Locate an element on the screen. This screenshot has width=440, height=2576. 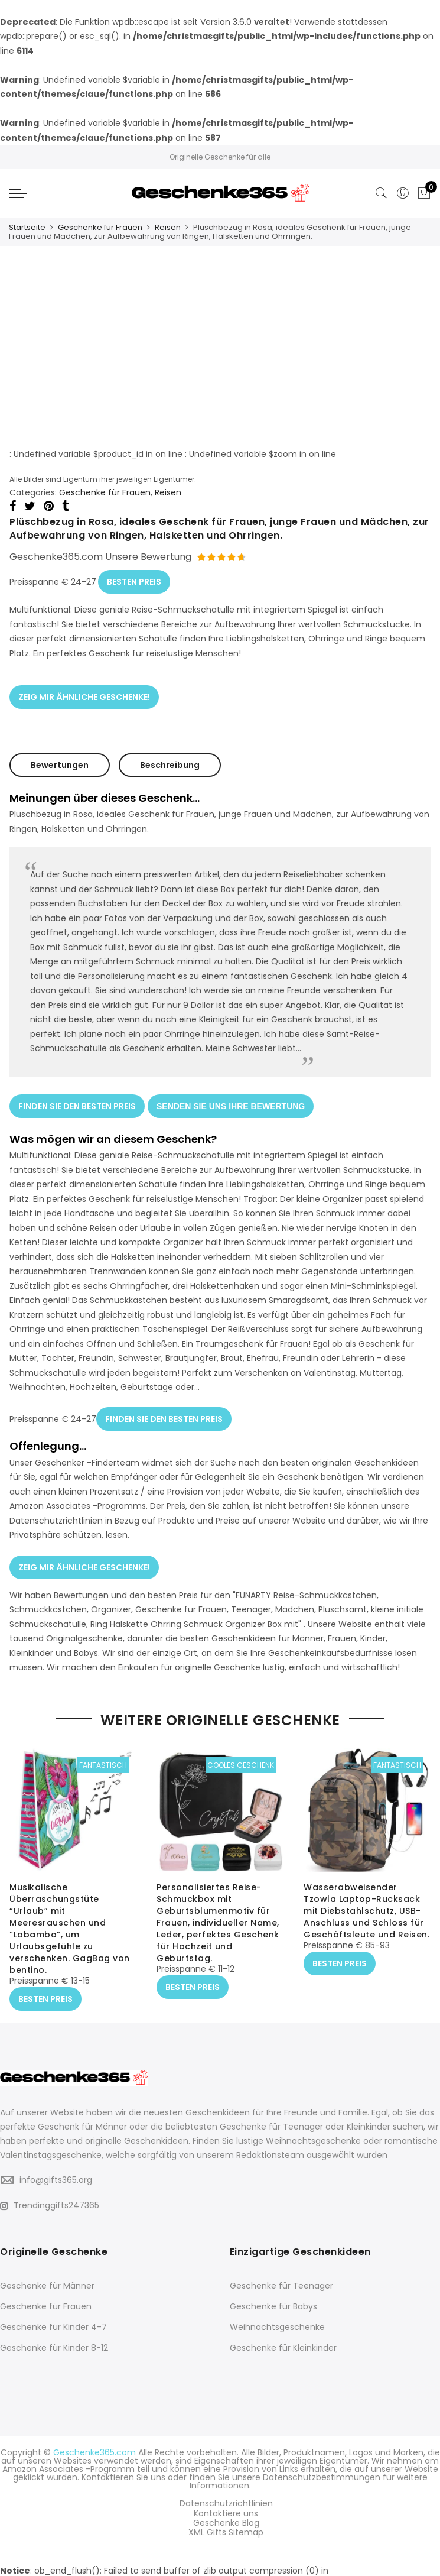
Kontaktiere uns is located at coordinates (226, 2500).